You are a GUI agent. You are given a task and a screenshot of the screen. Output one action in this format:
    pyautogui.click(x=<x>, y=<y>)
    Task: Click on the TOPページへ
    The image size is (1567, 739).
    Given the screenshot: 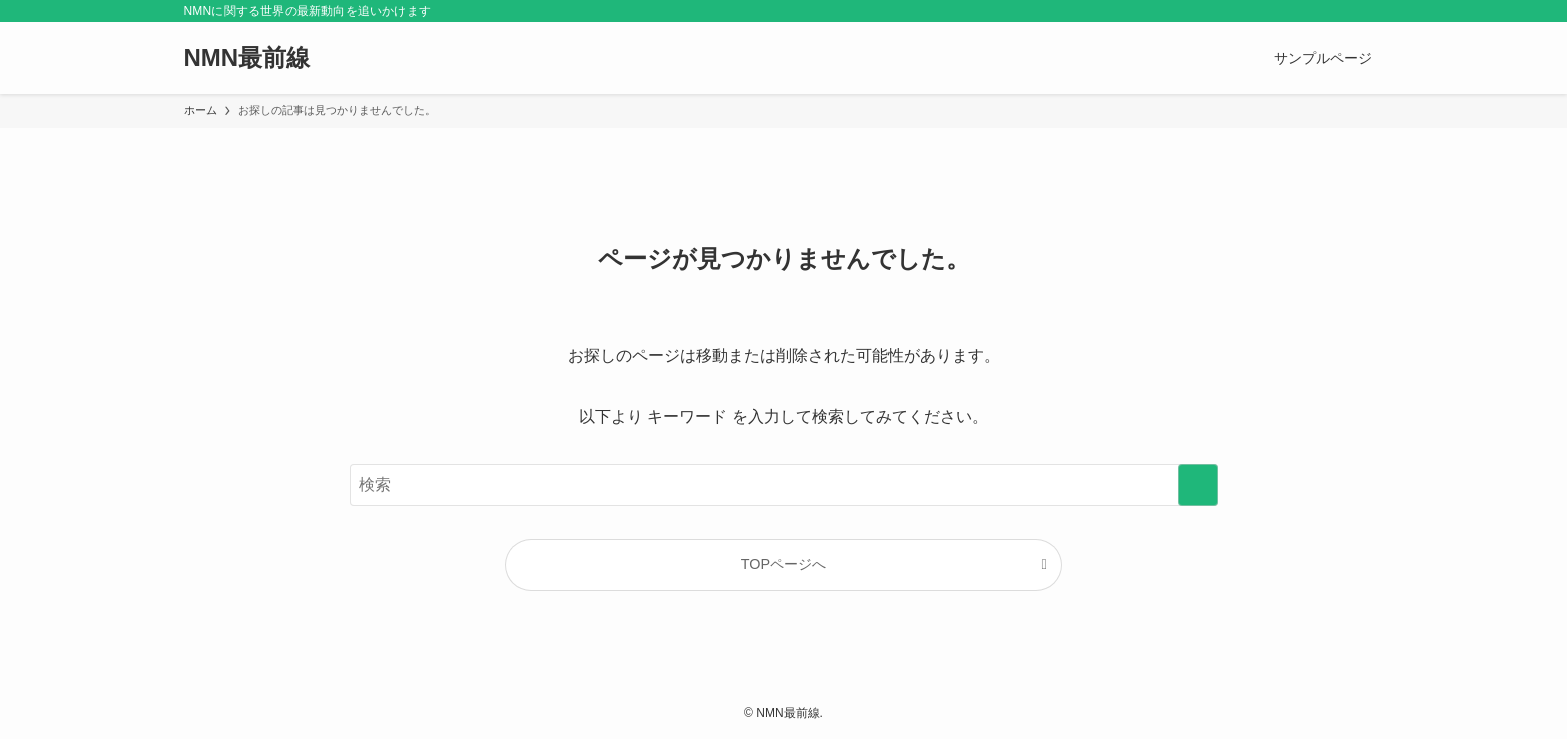 What is the action you would take?
    pyautogui.click(x=783, y=564)
    